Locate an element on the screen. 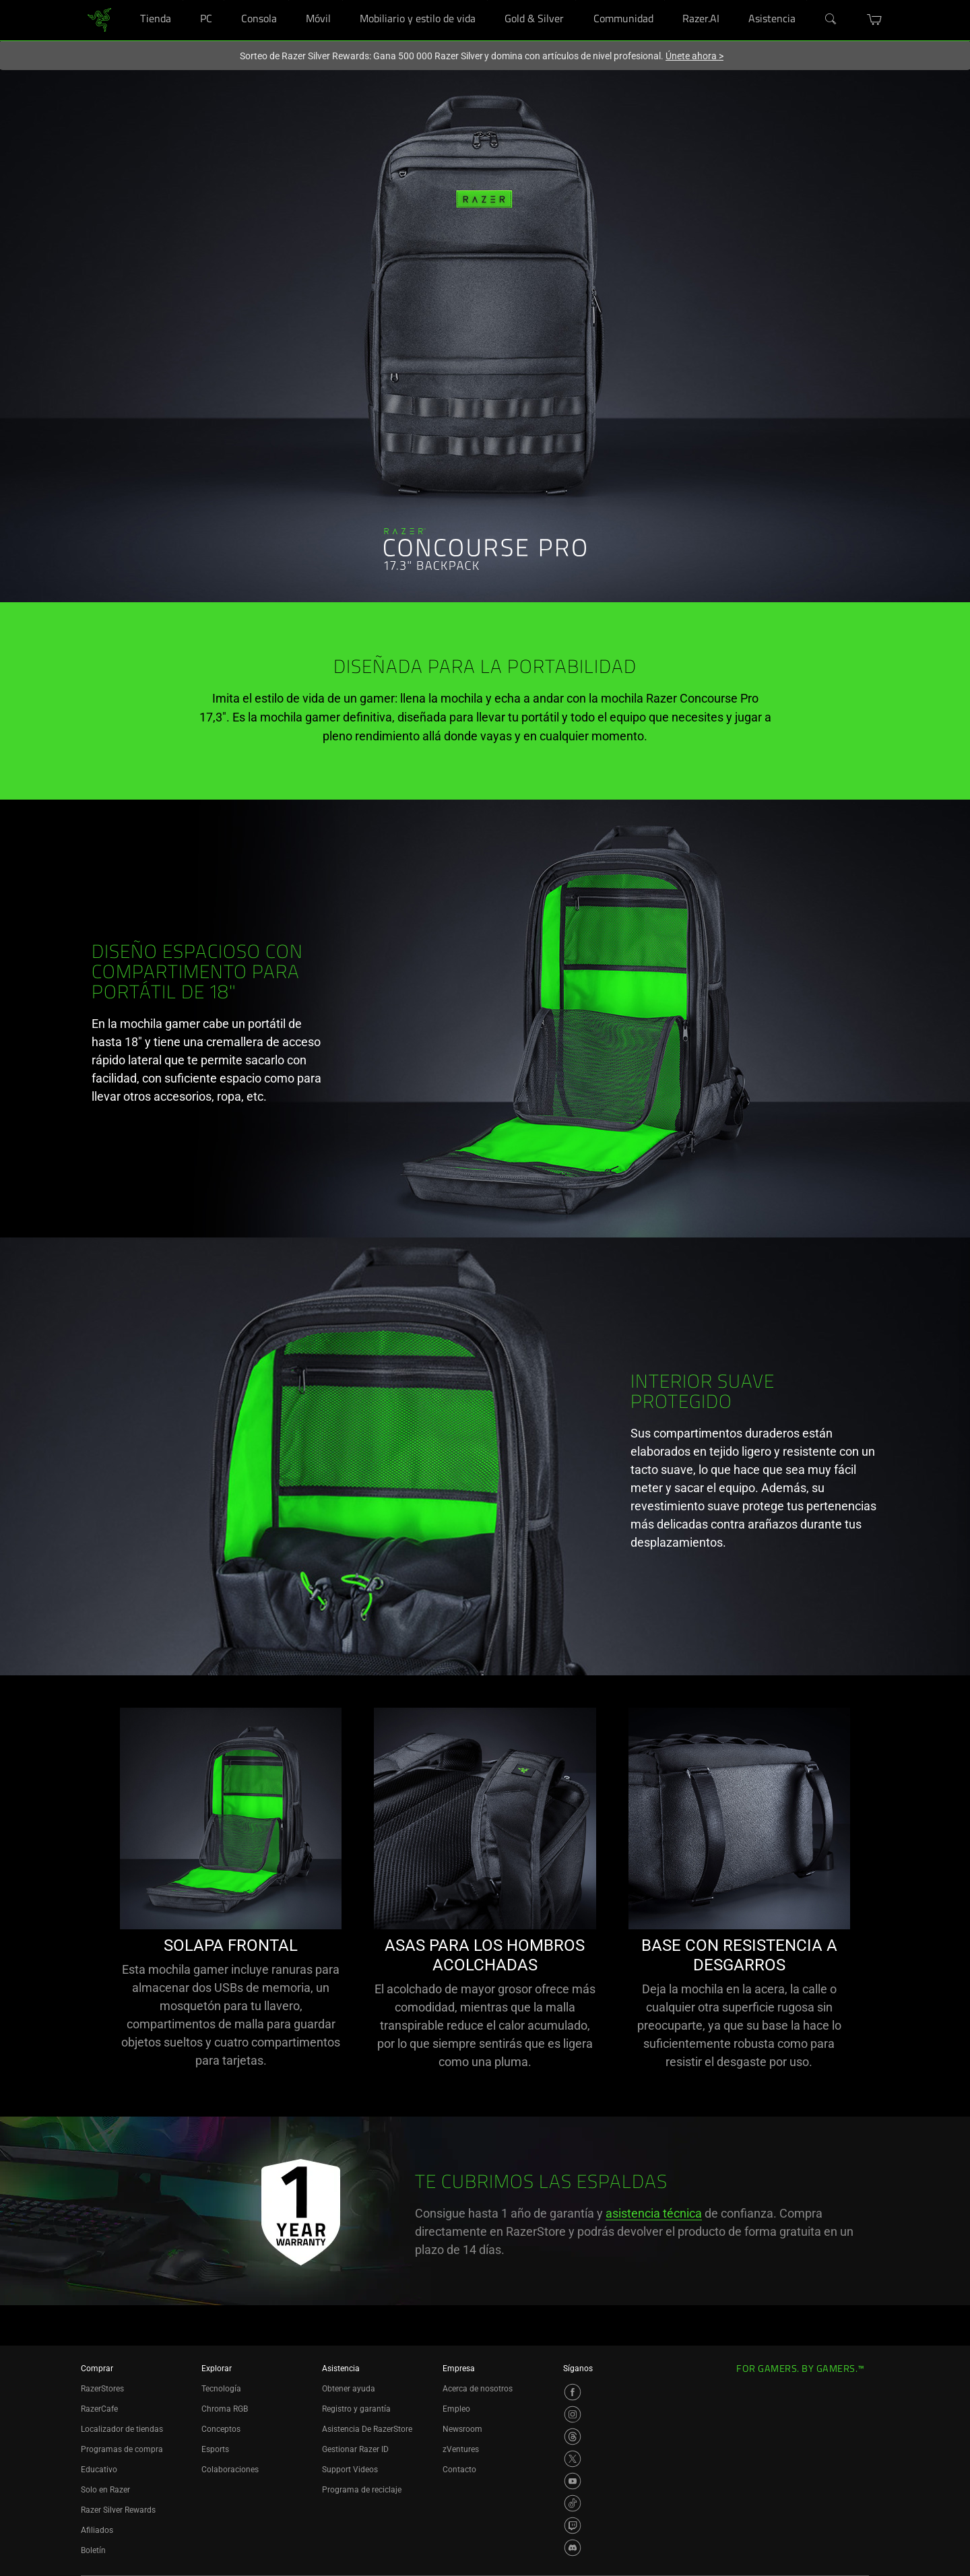  RazerStores is located at coordinates (102, 2388).